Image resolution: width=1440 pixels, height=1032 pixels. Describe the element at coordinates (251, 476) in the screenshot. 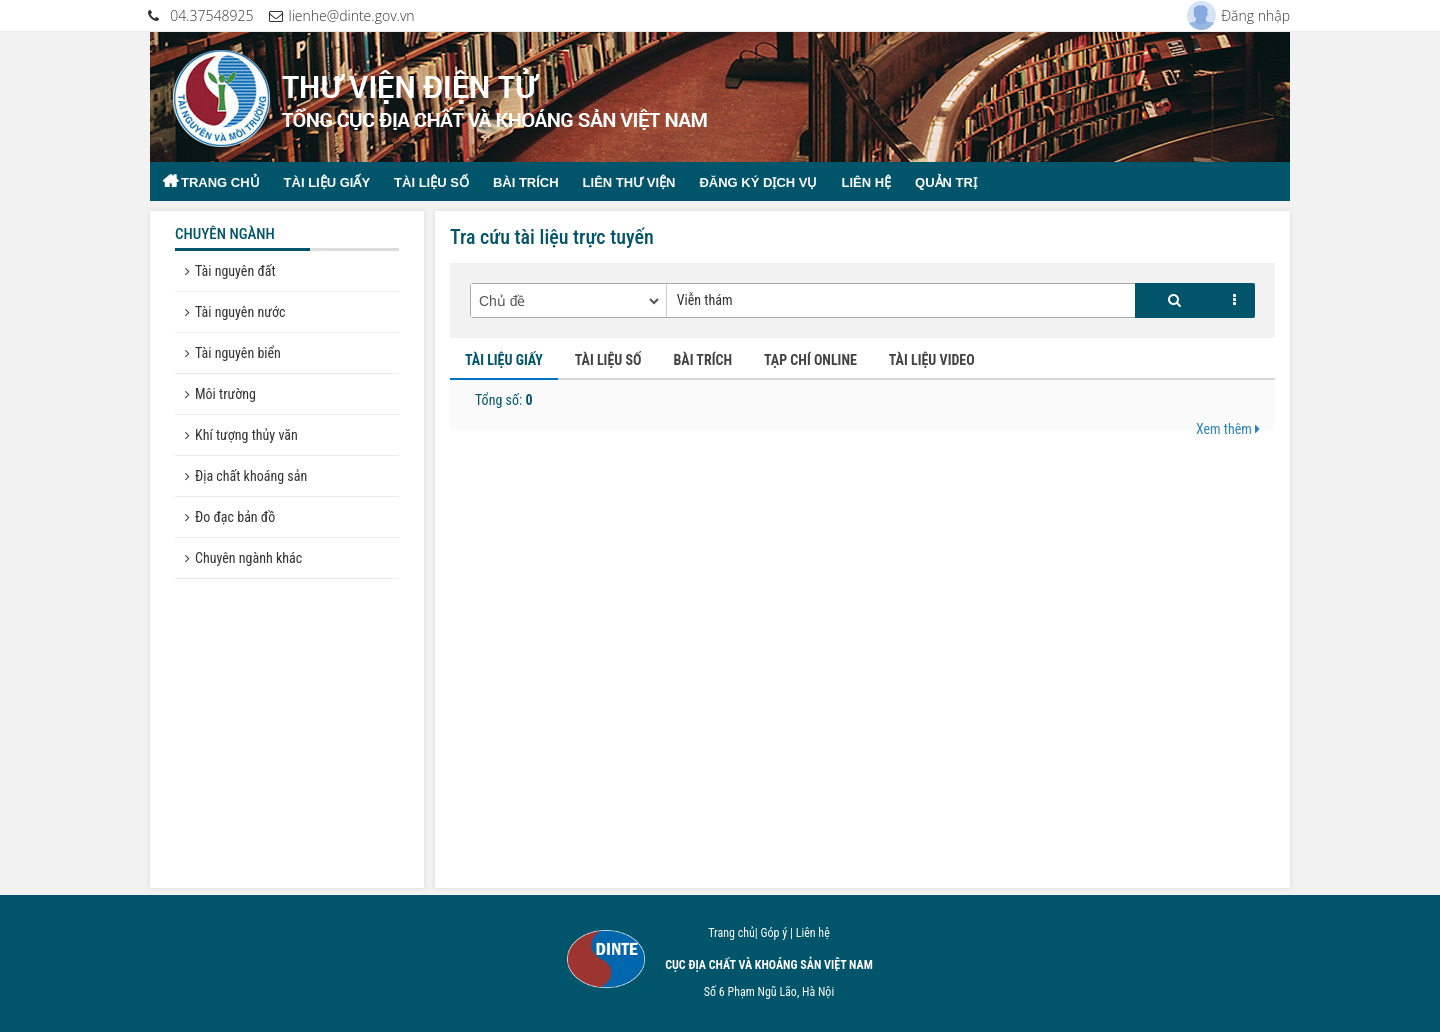

I see `Địa chất khoáng sản` at that location.